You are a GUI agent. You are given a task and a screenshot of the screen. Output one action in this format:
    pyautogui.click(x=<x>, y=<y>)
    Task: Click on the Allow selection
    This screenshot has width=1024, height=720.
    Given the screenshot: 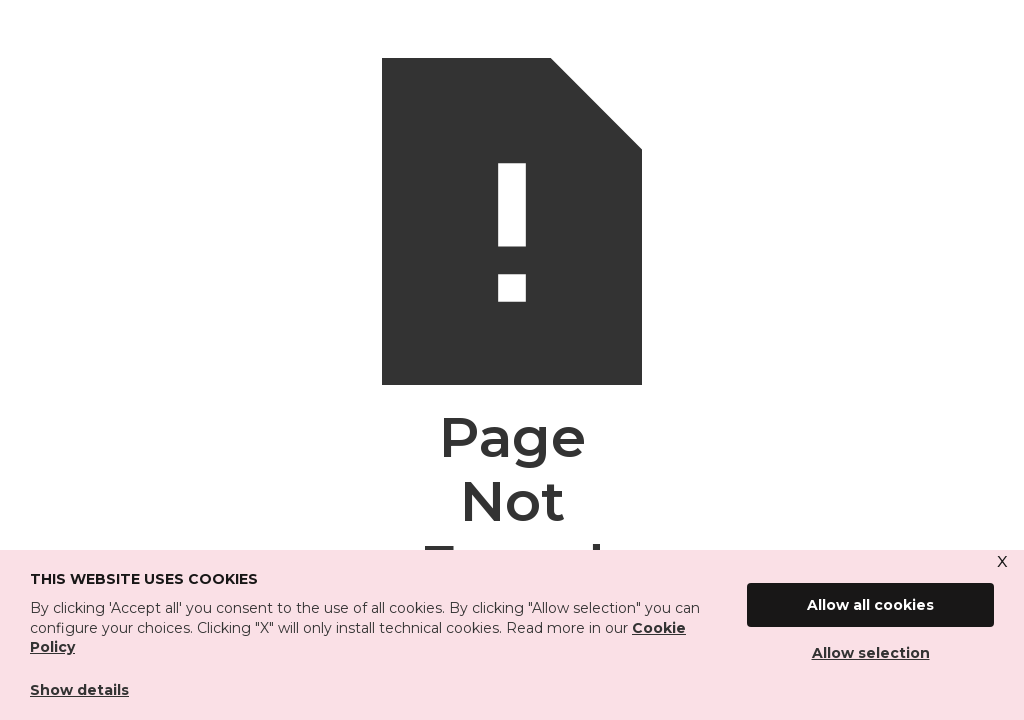 What is the action you would take?
    pyautogui.click(x=871, y=653)
    